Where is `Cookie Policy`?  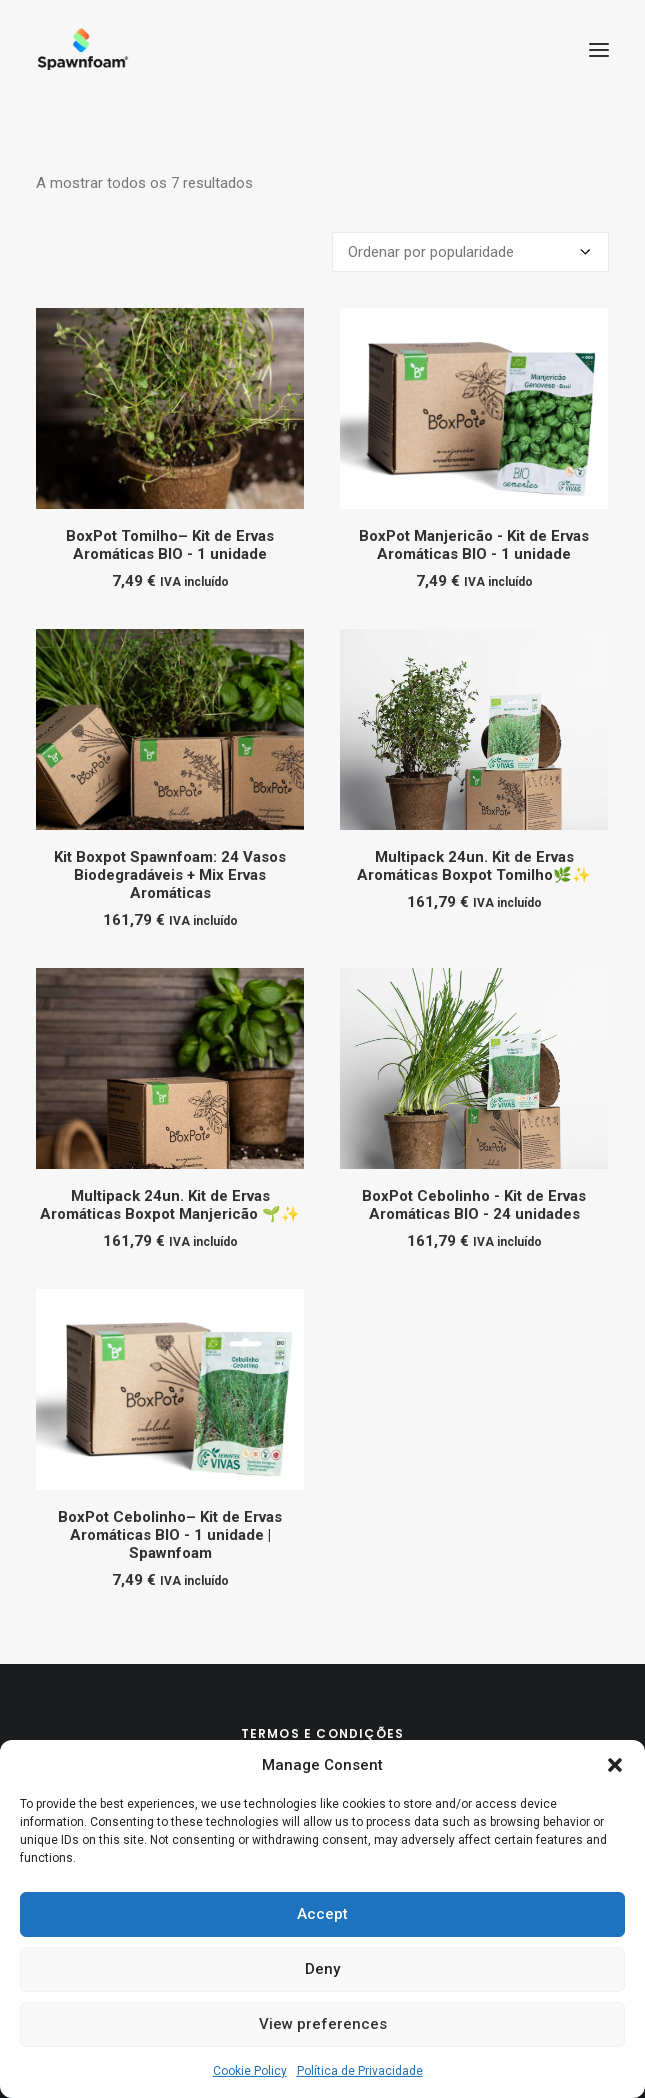 Cookie Policy is located at coordinates (250, 2071).